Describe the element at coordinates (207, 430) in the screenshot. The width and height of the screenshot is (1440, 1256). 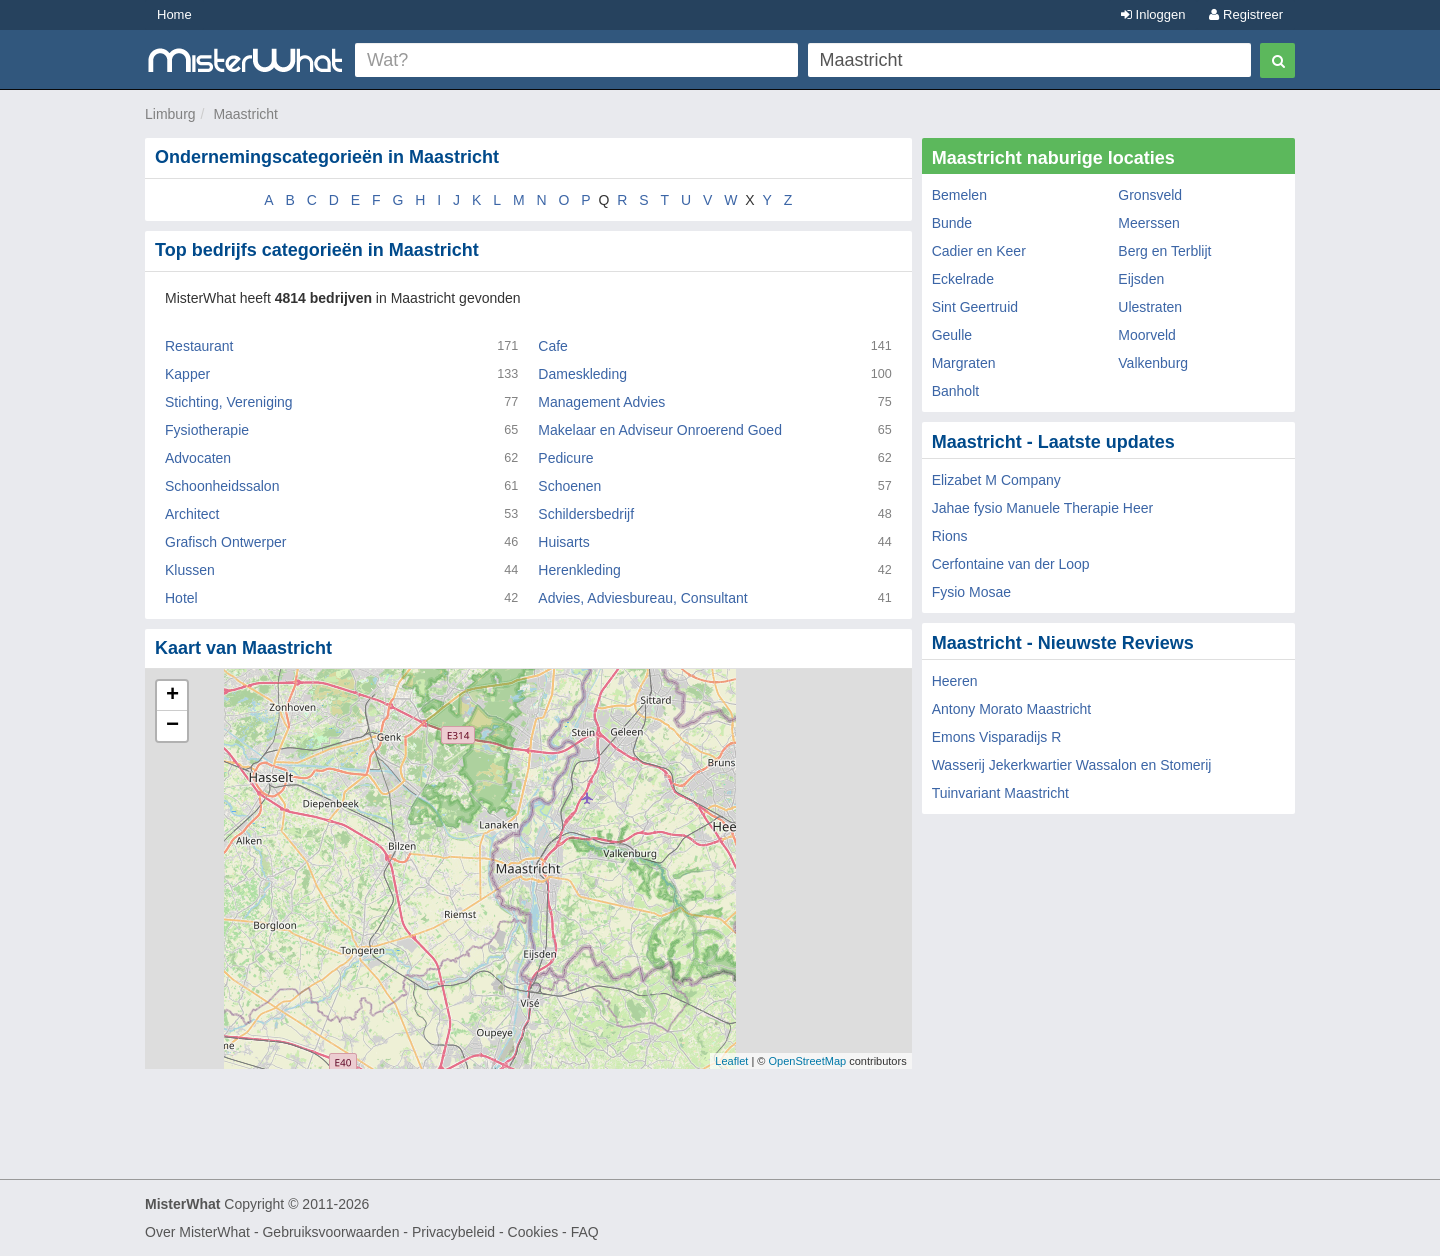
I see `Fysiotherapie` at that location.